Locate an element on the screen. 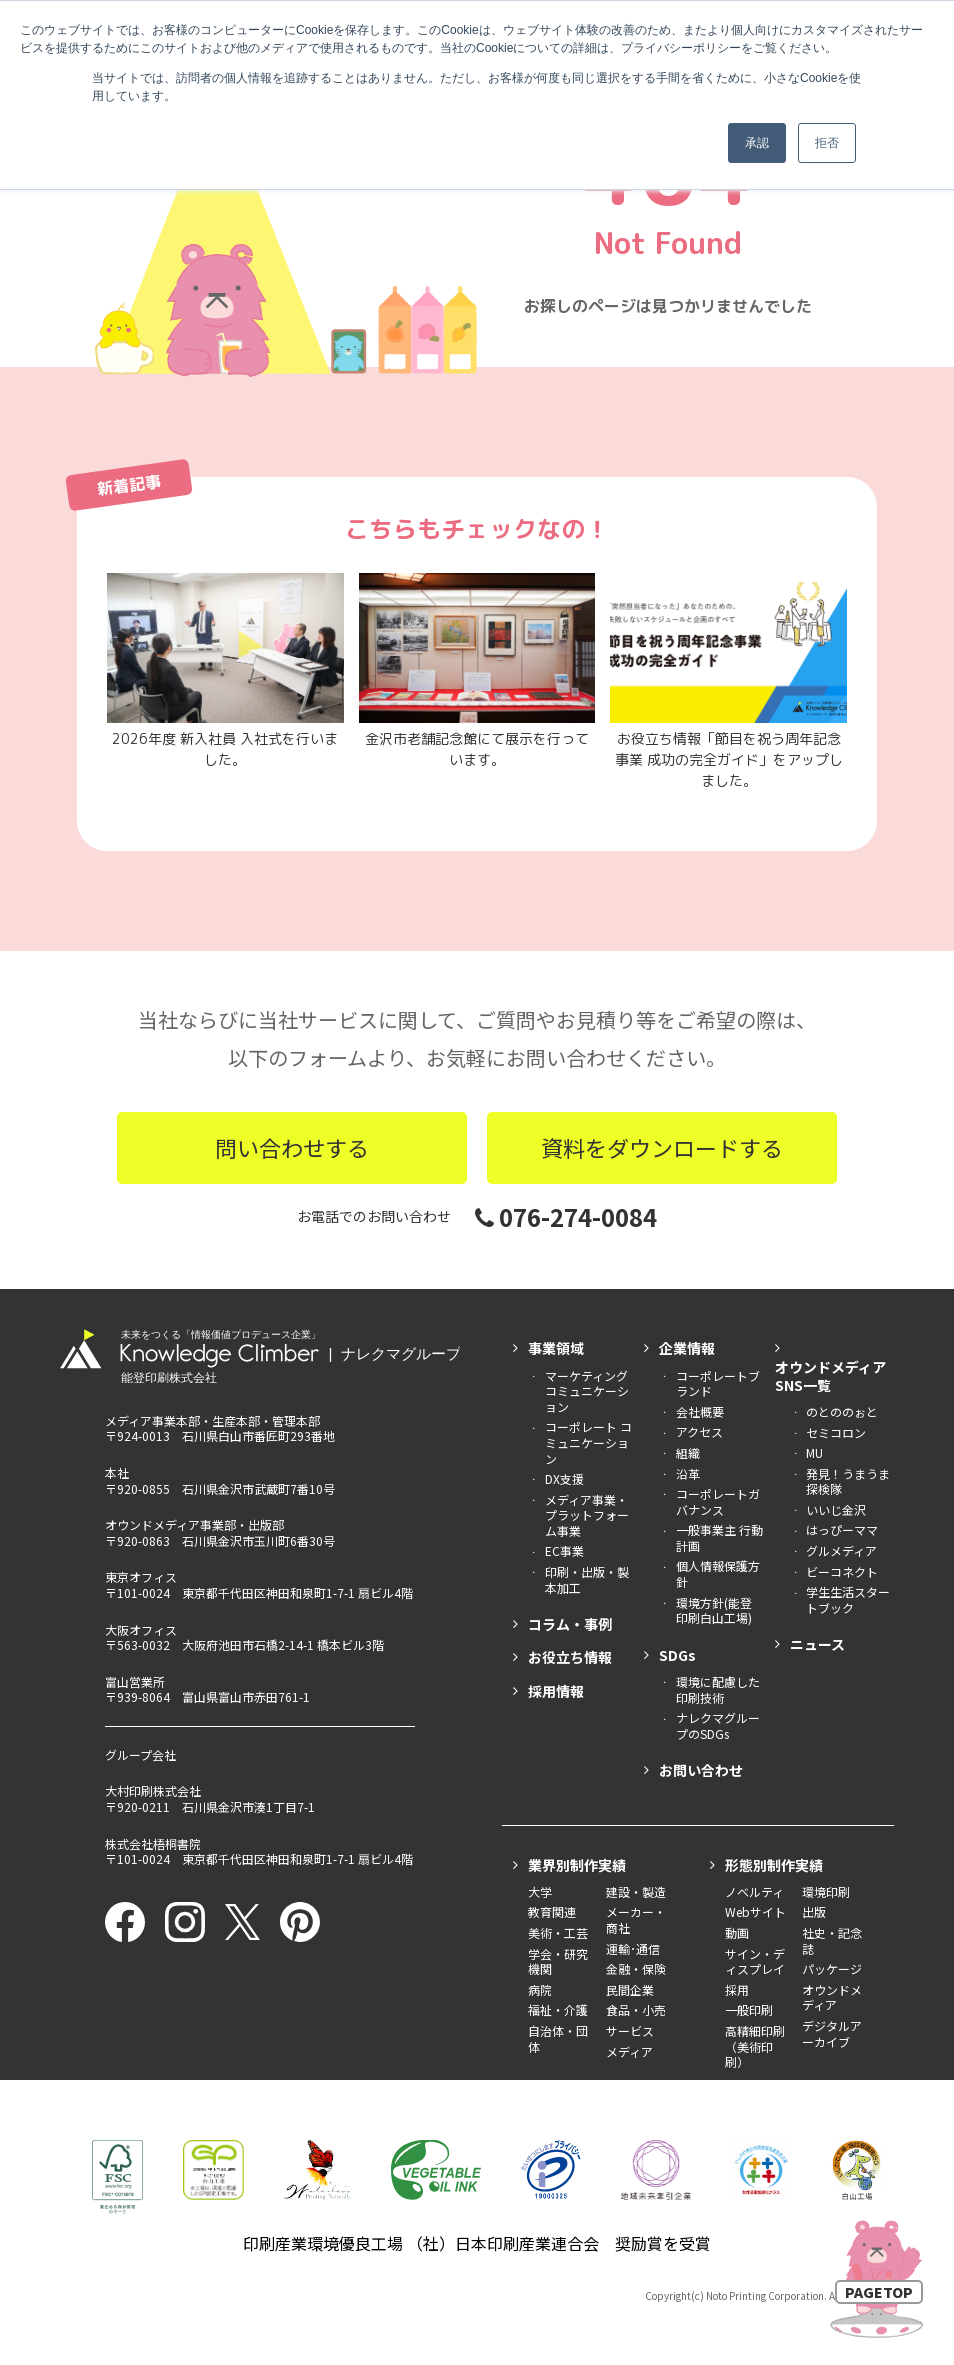  環境印刷 is located at coordinates (826, 1891).